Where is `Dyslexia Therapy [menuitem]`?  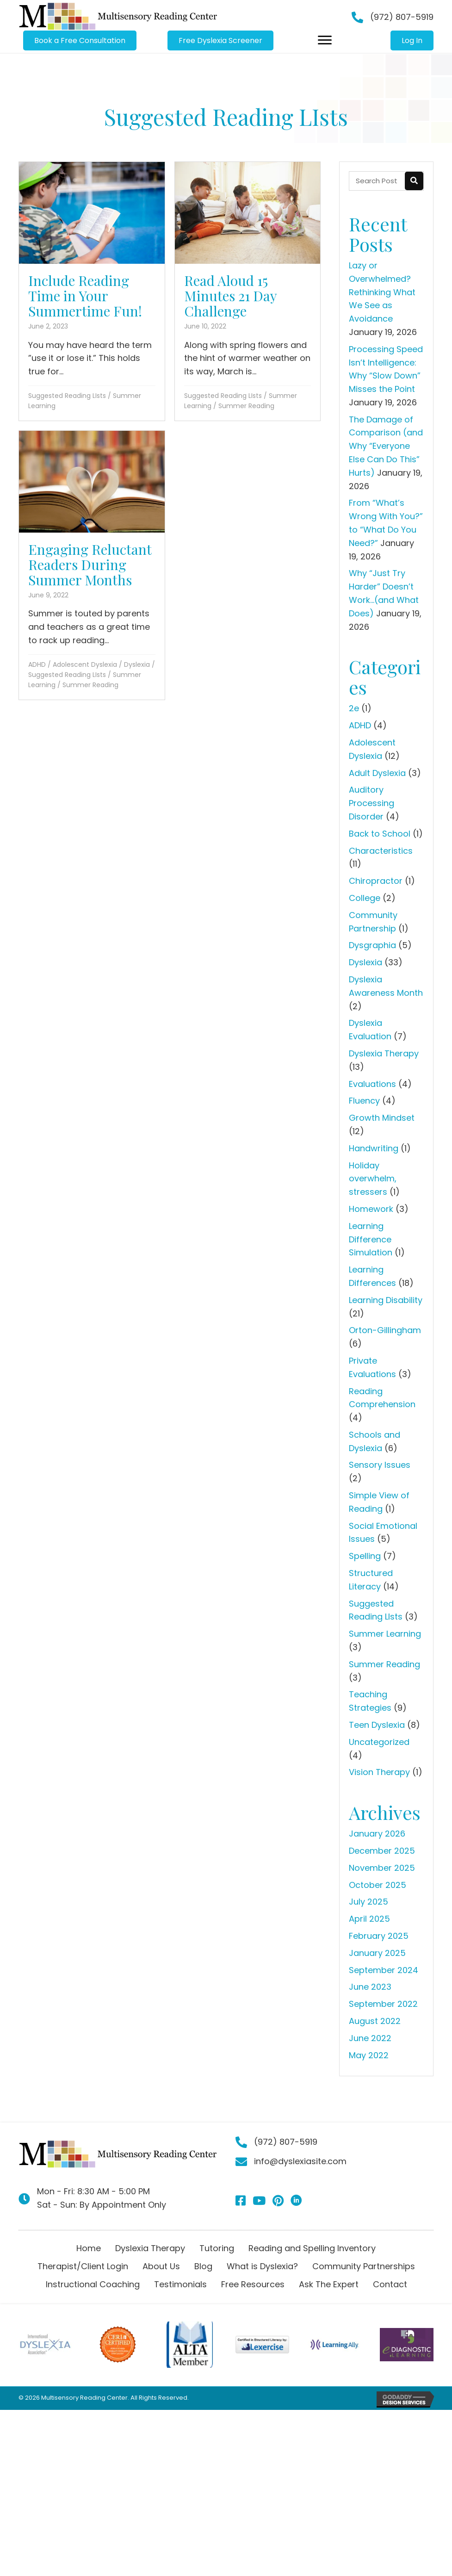 Dyslexia Therapy [menuitem] is located at coordinates (150, 2248).